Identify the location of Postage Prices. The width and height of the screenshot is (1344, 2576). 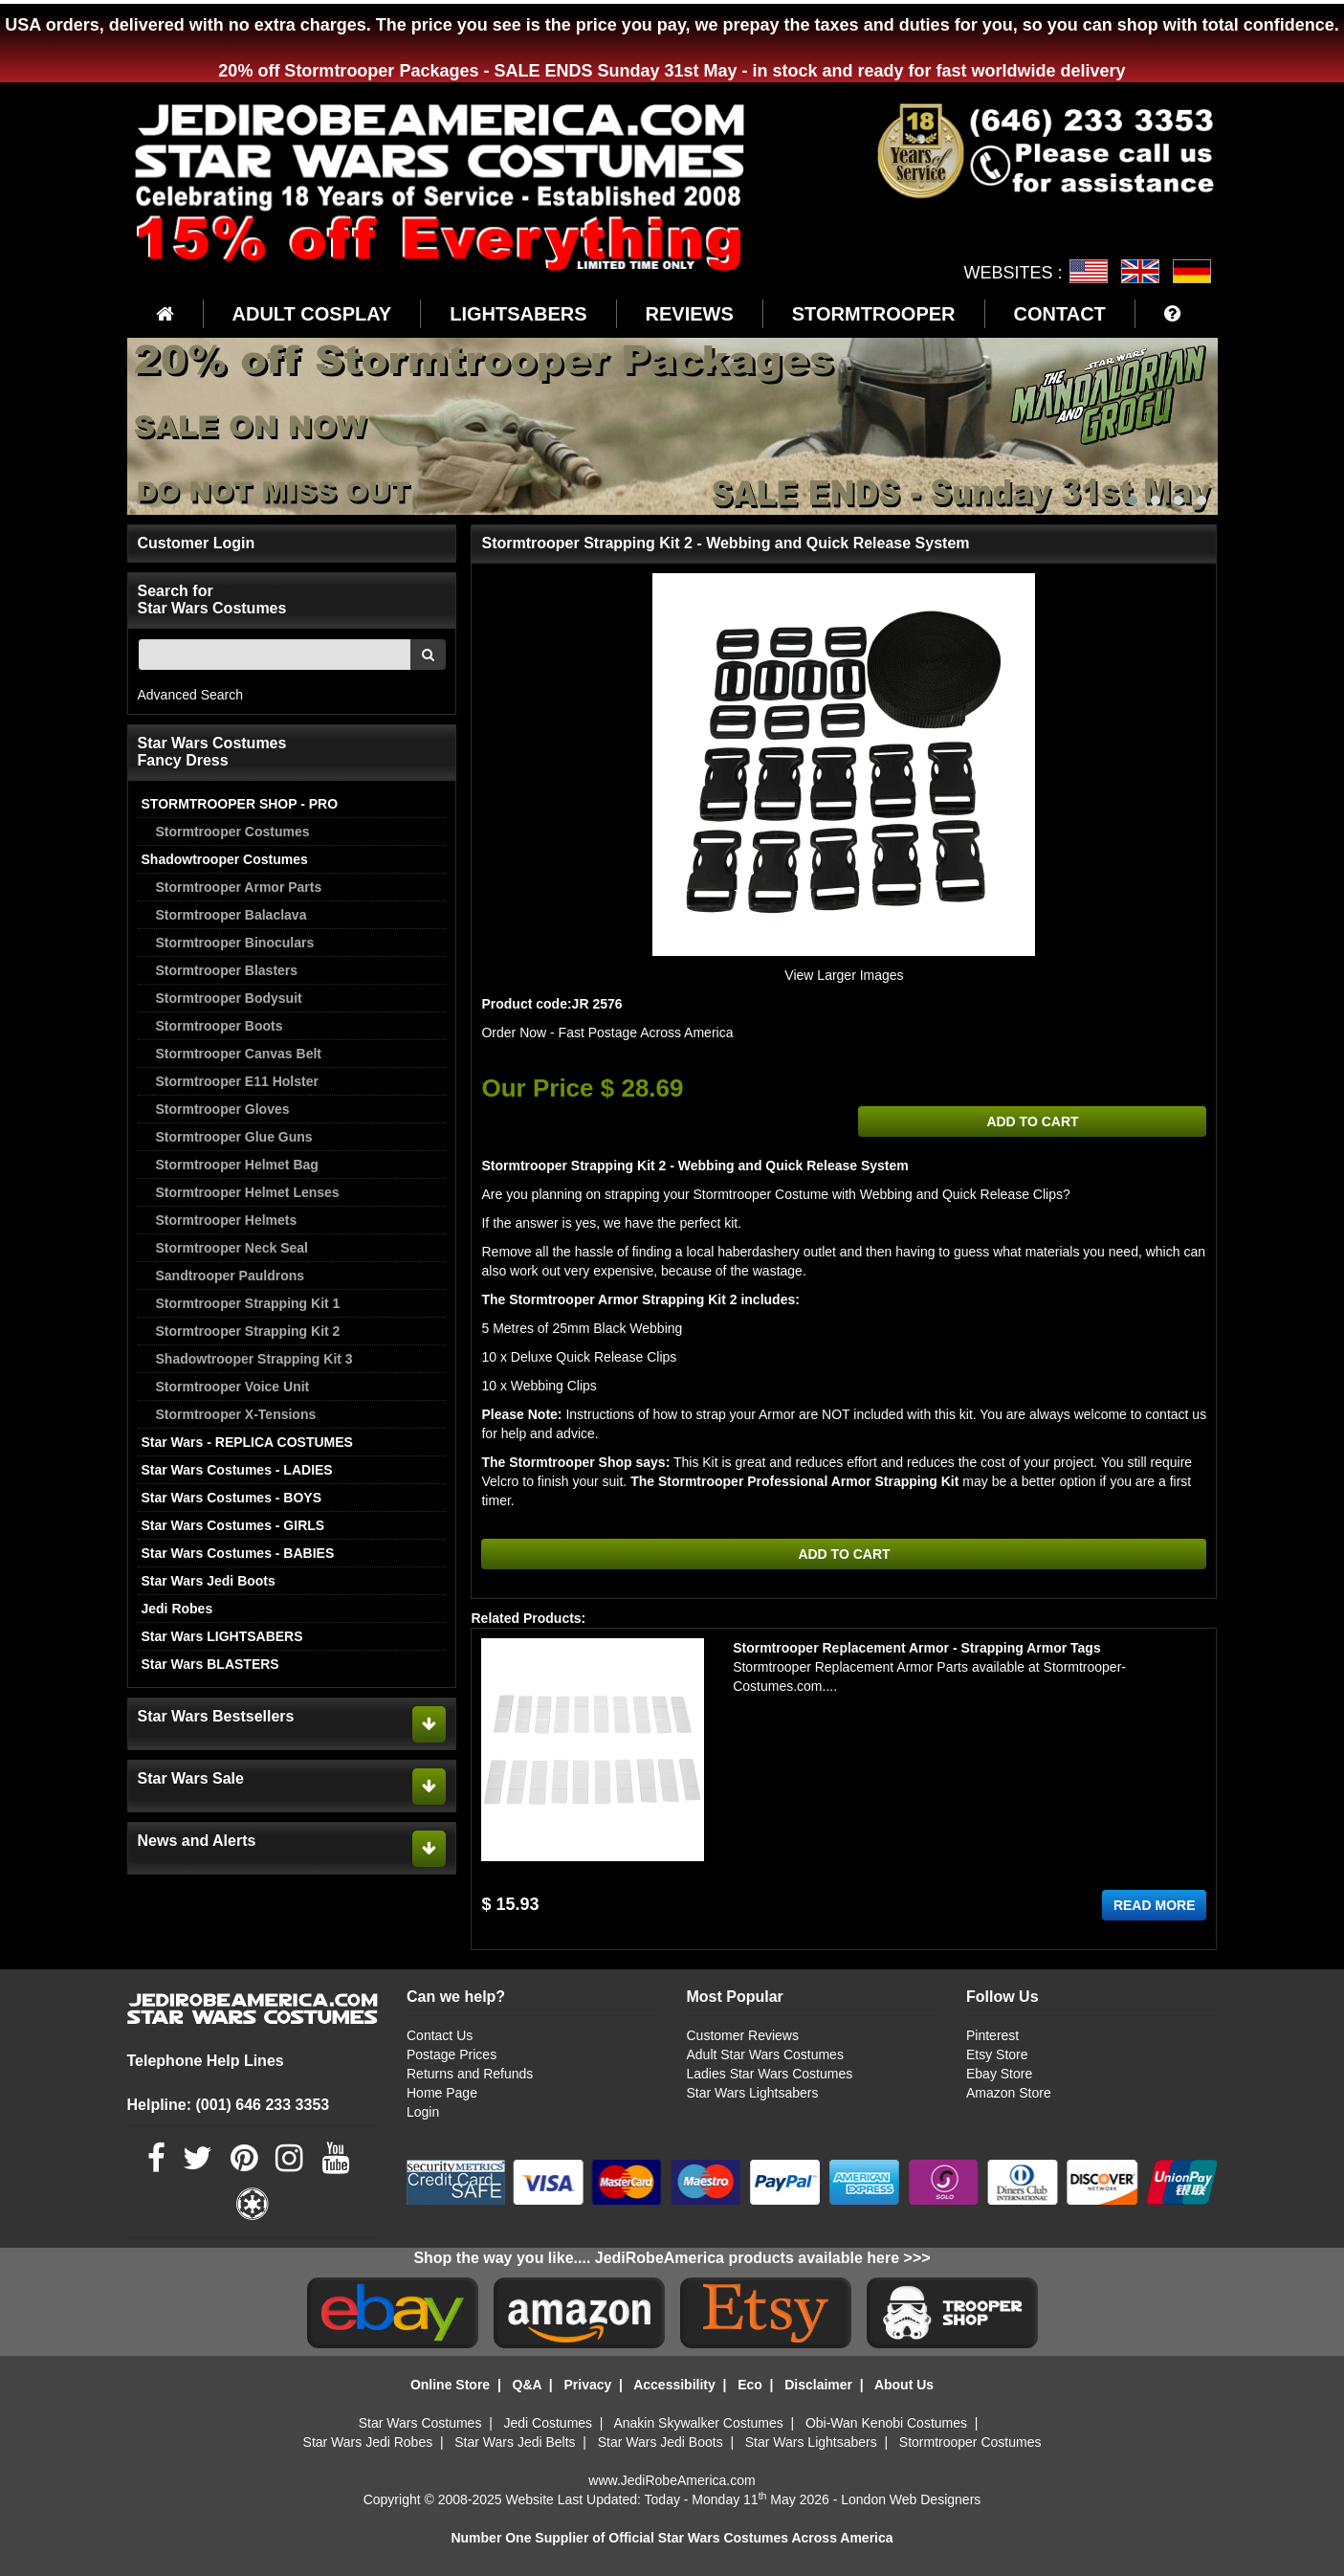
(451, 2054).